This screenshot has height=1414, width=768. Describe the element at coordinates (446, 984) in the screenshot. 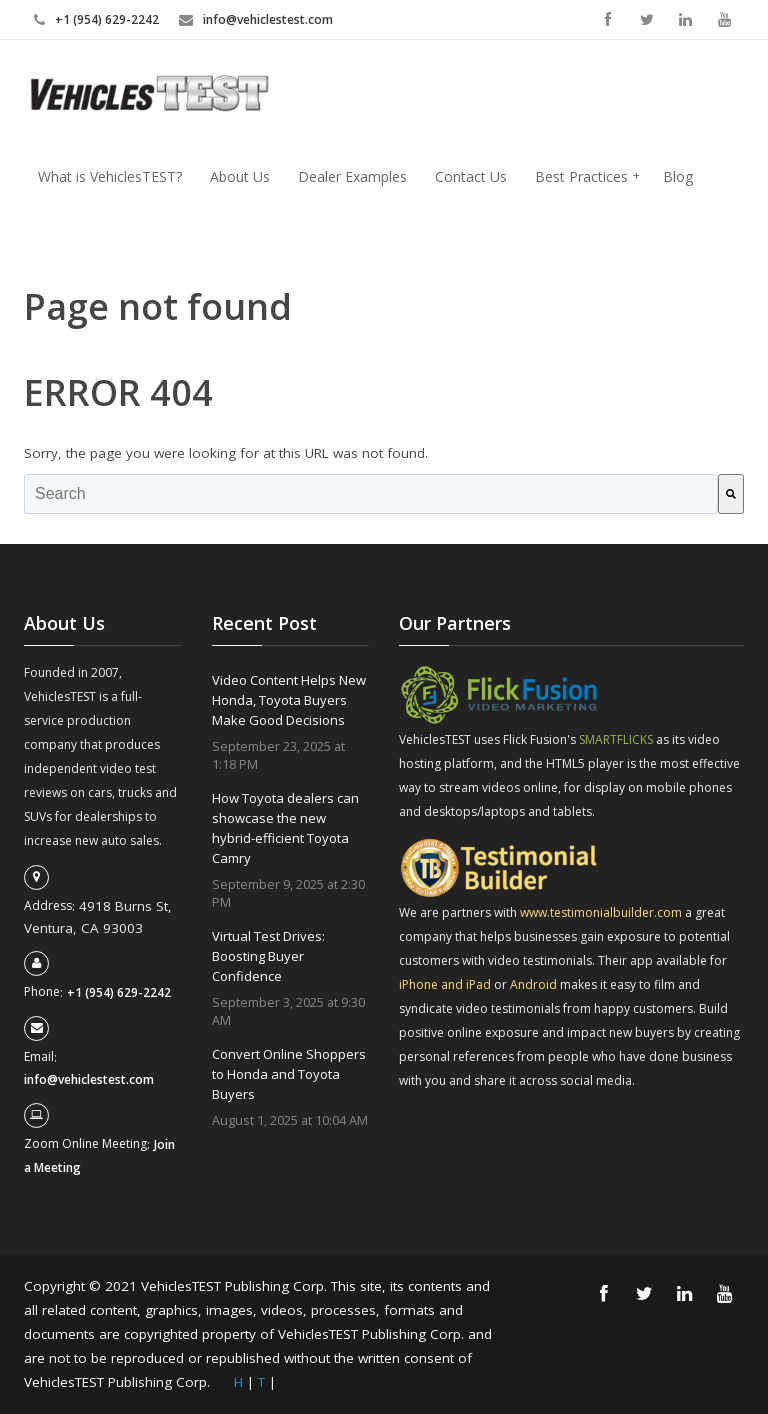

I see `iPhone and iPad` at that location.